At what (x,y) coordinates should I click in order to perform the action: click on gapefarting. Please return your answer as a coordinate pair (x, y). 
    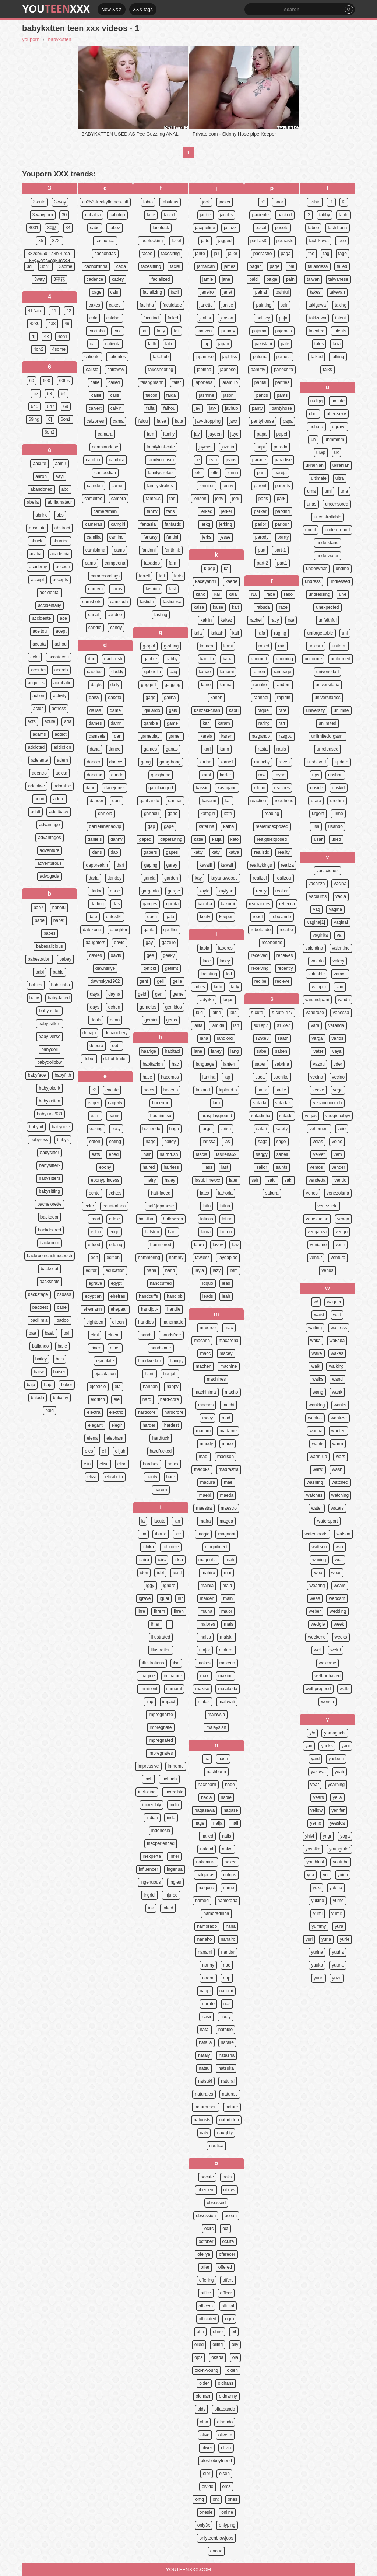
    Looking at the image, I should click on (171, 839).